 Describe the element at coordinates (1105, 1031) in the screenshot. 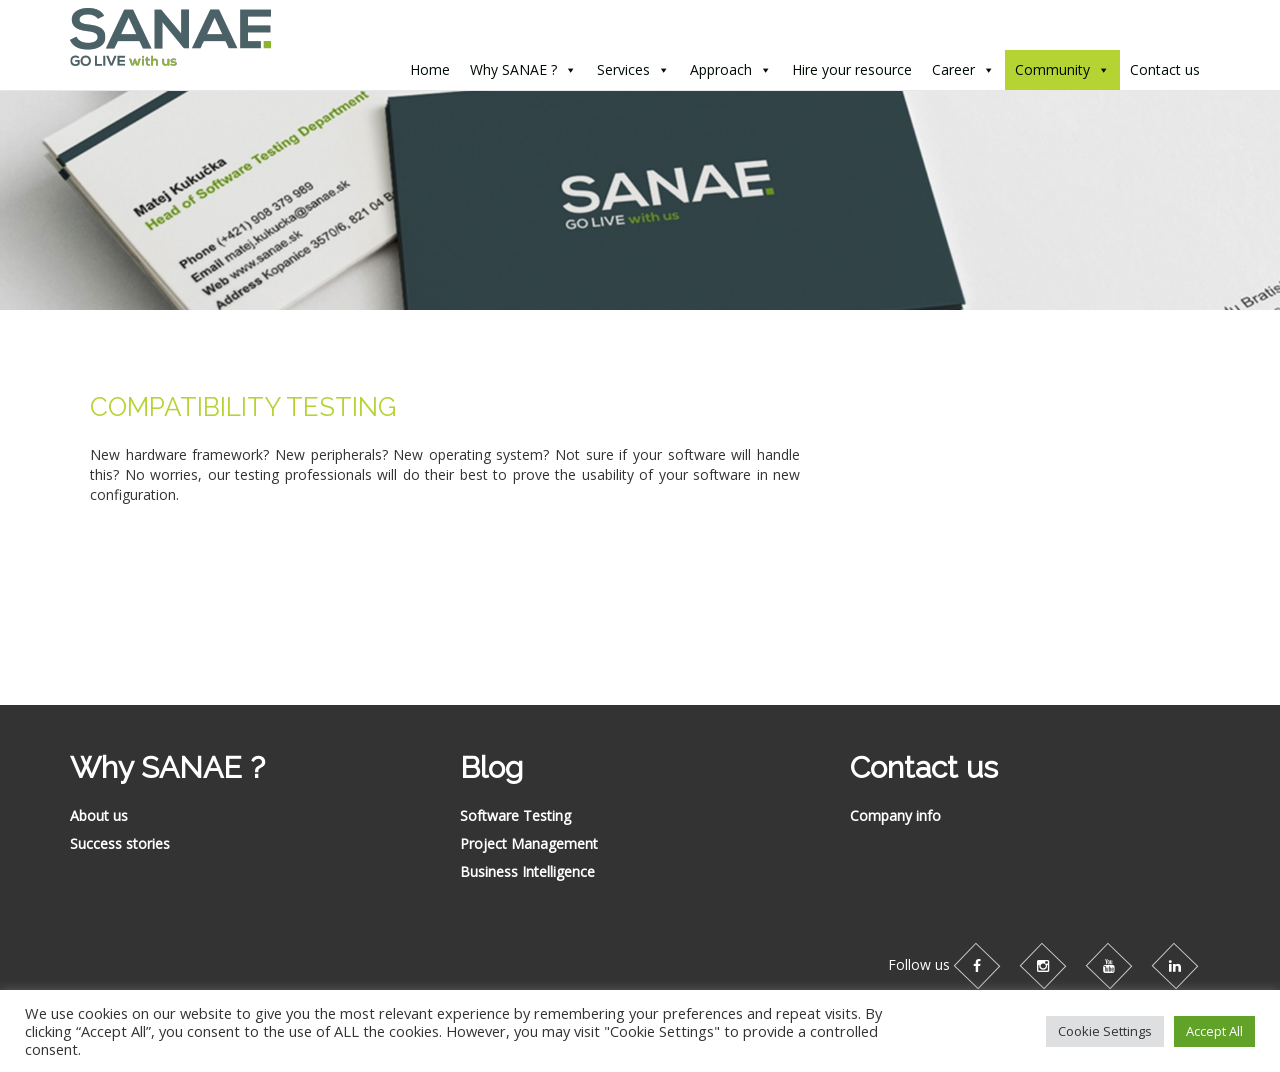

I see `Cookie Settings [button]` at that location.